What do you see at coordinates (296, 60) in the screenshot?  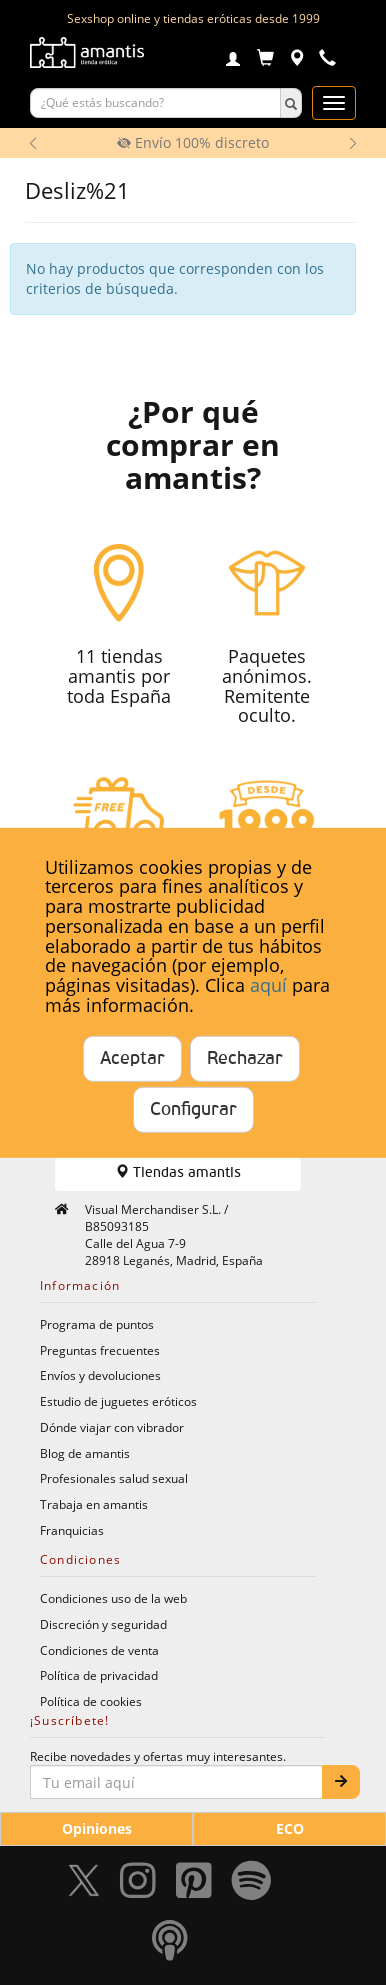 I see `[Tiendas físicas]` at bounding box center [296, 60].